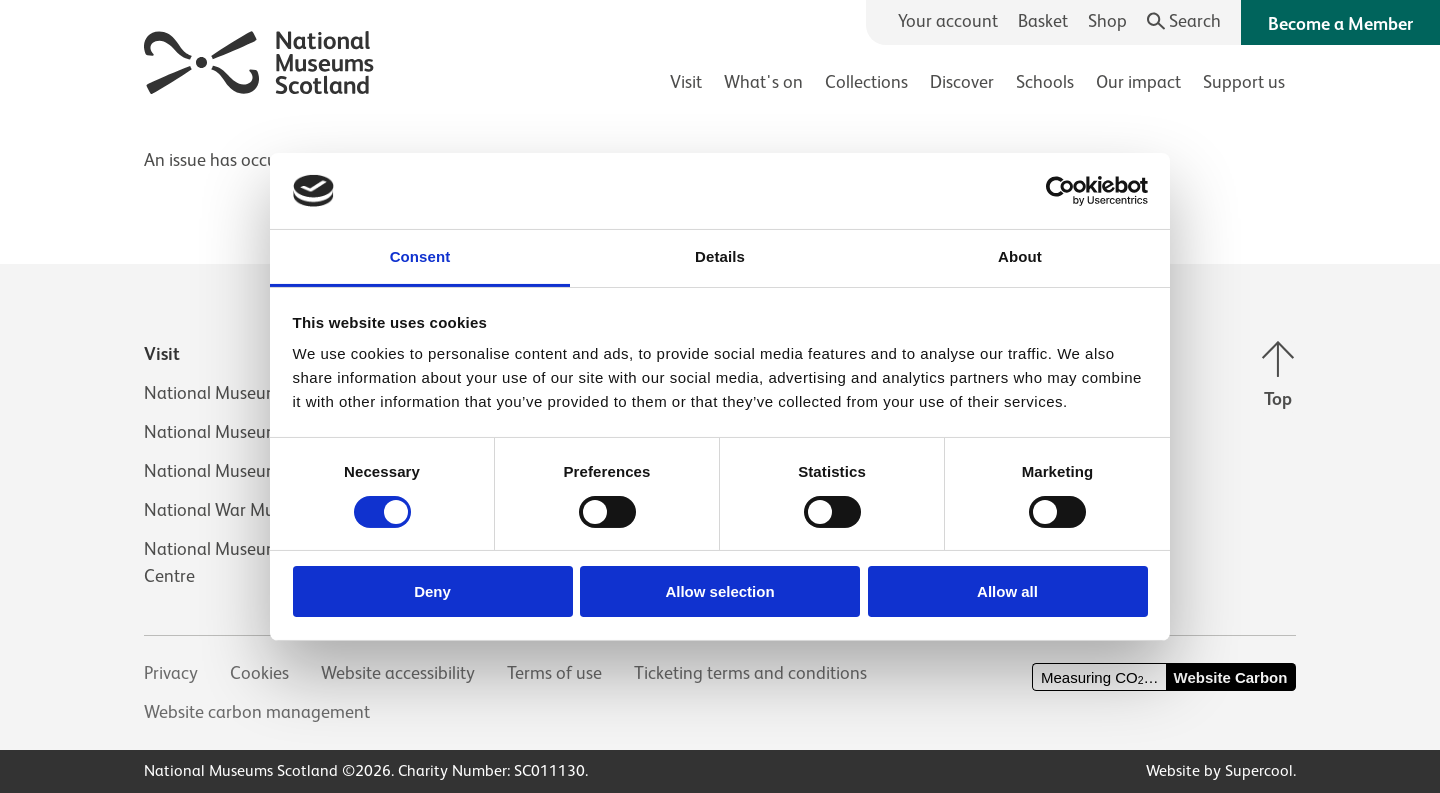 The width and height of the screenshot is (1440, 793). Describe the element at coordinates (1340, 24) in the screenshot. I see `Become a Member` at that location.